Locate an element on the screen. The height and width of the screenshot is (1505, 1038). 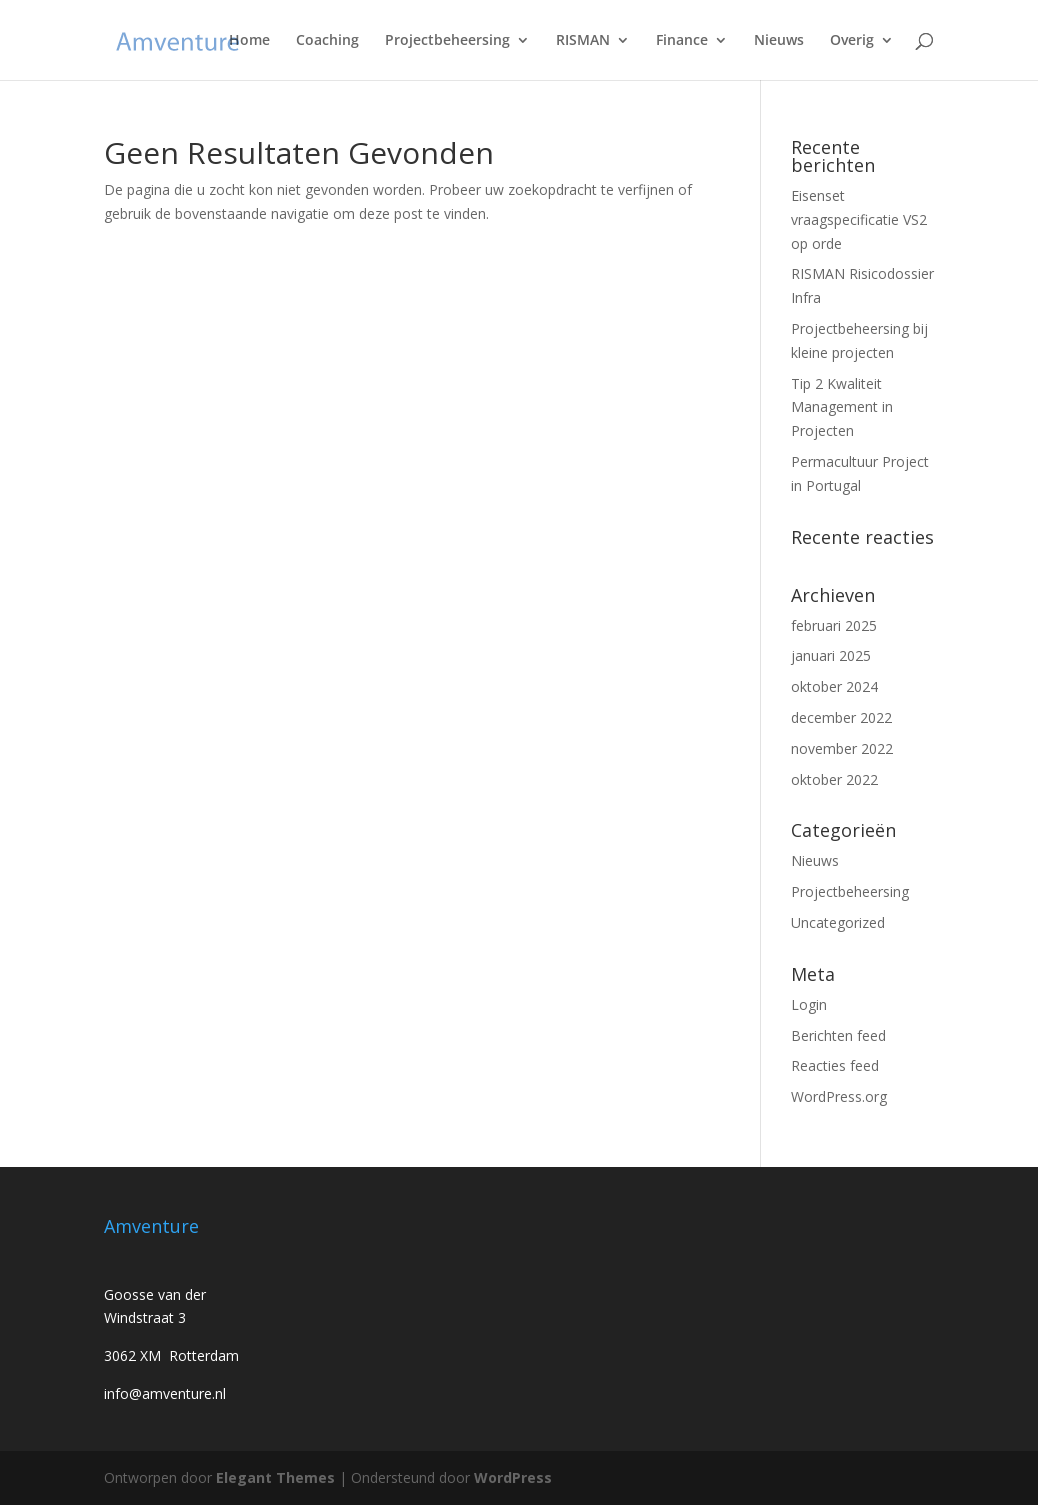
Tip 2 Kwaliteit Management in Projecten is located at coordinates (842, 407).